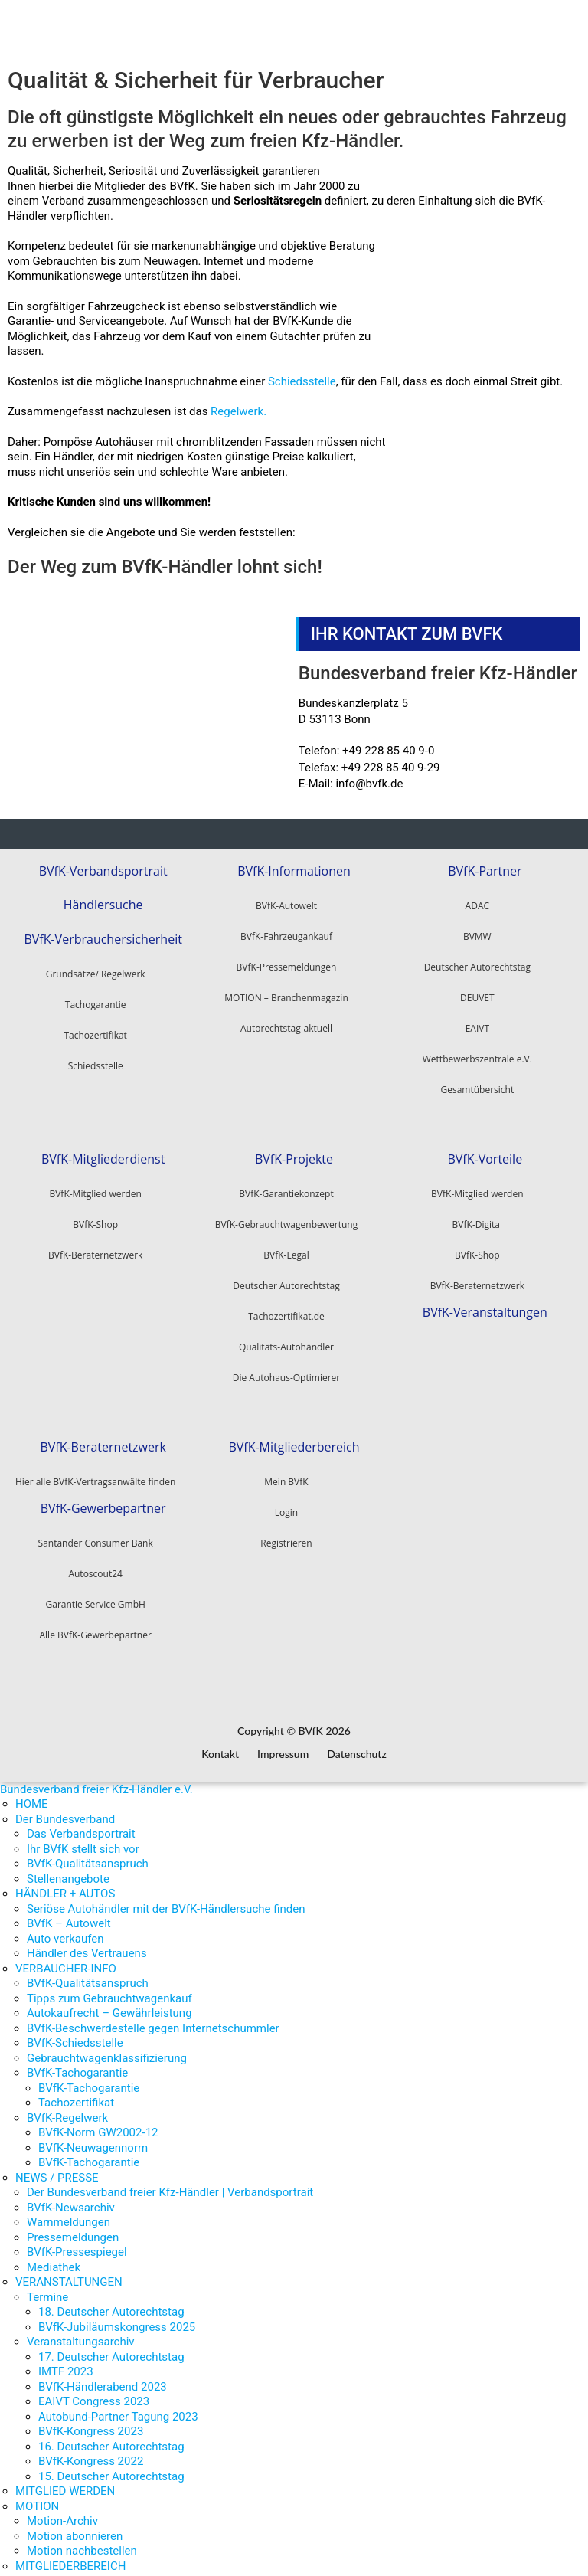 The image size is (588, 2576). Describe the element at coordinates (103, 929) in the screenshot. I see `BVfK-Verbrauchersicherheit` at that location.